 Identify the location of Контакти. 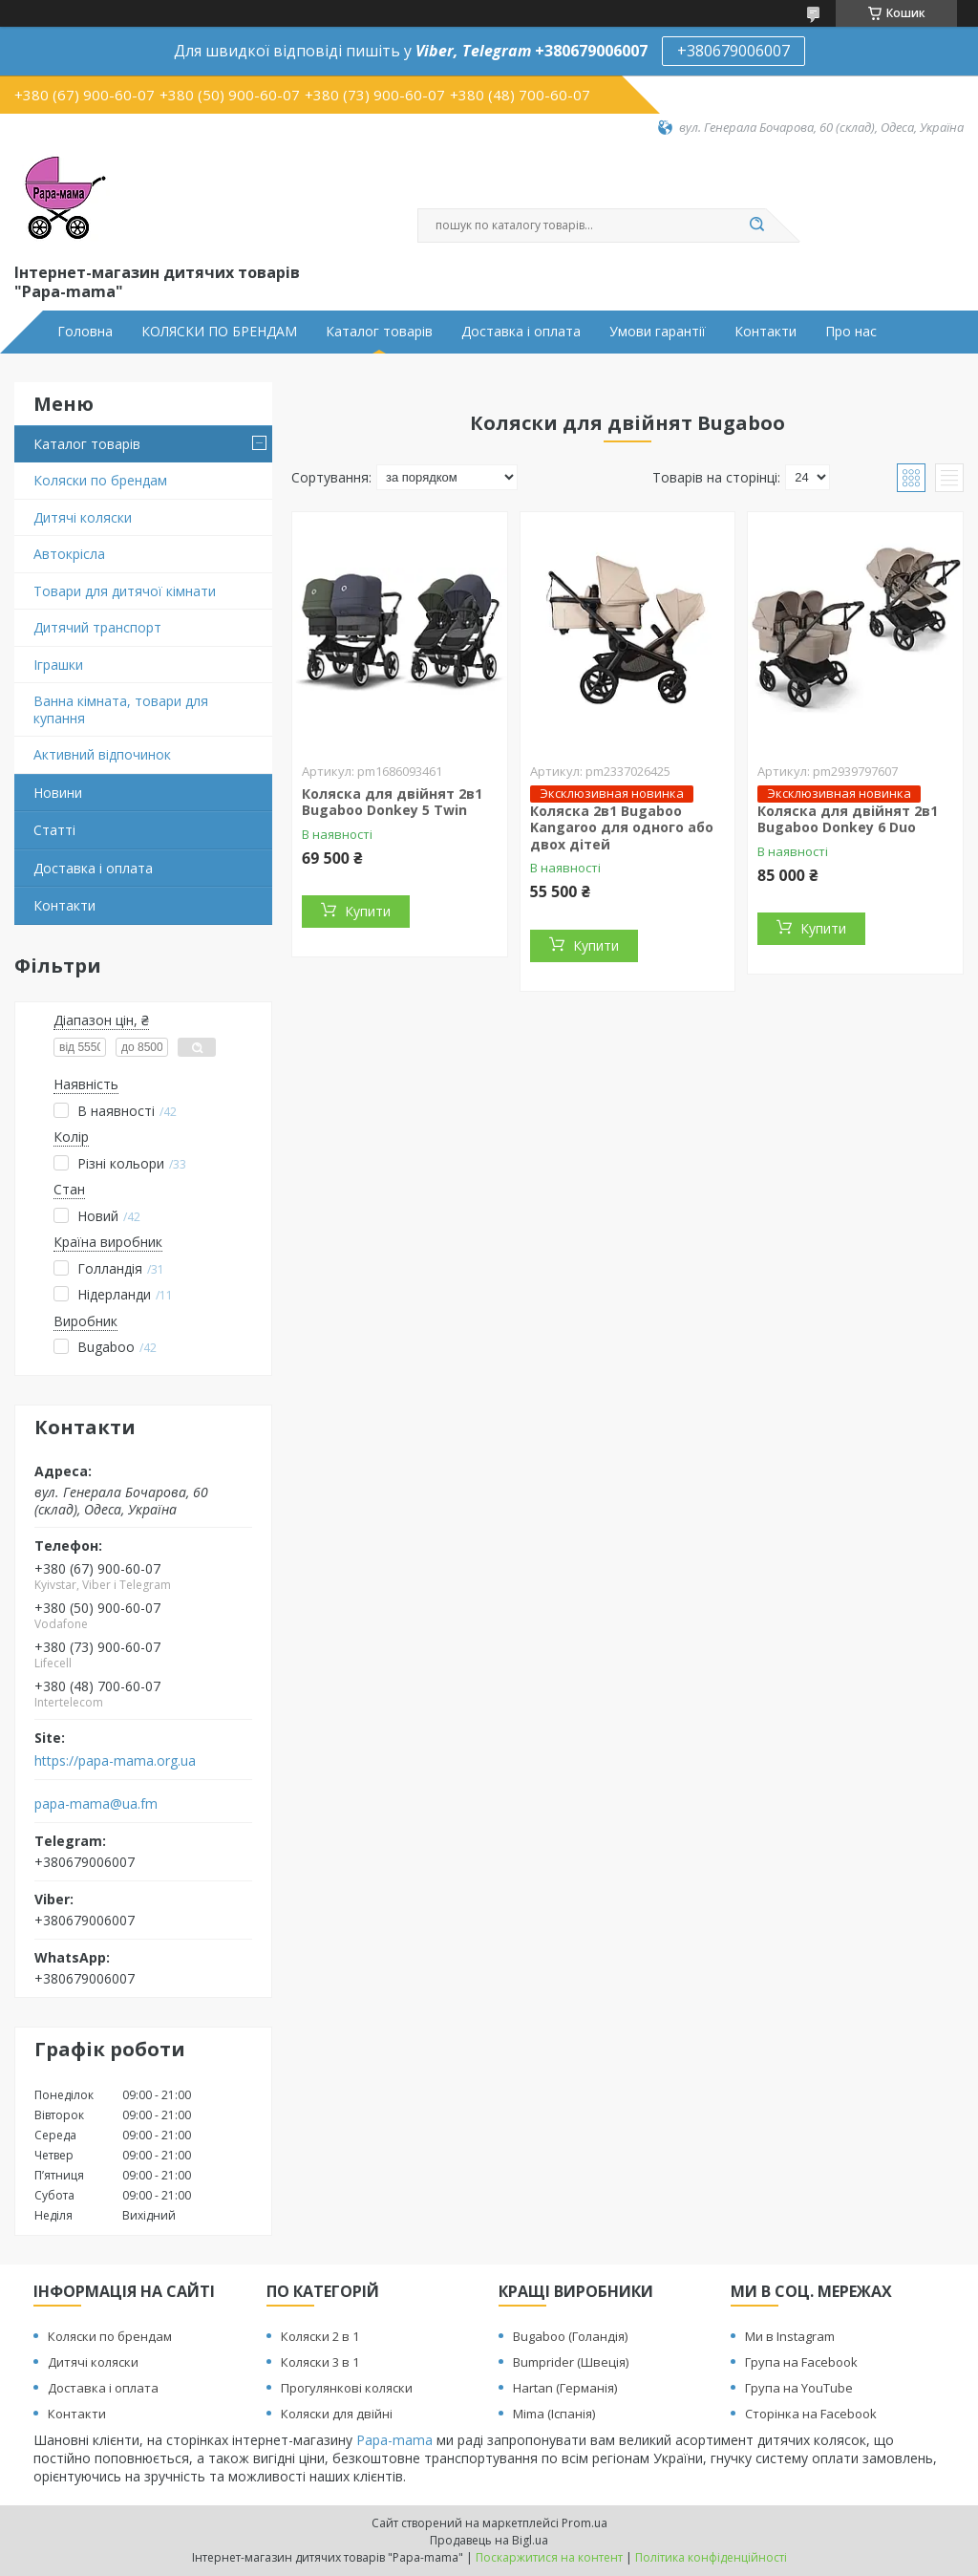
(765, 331).